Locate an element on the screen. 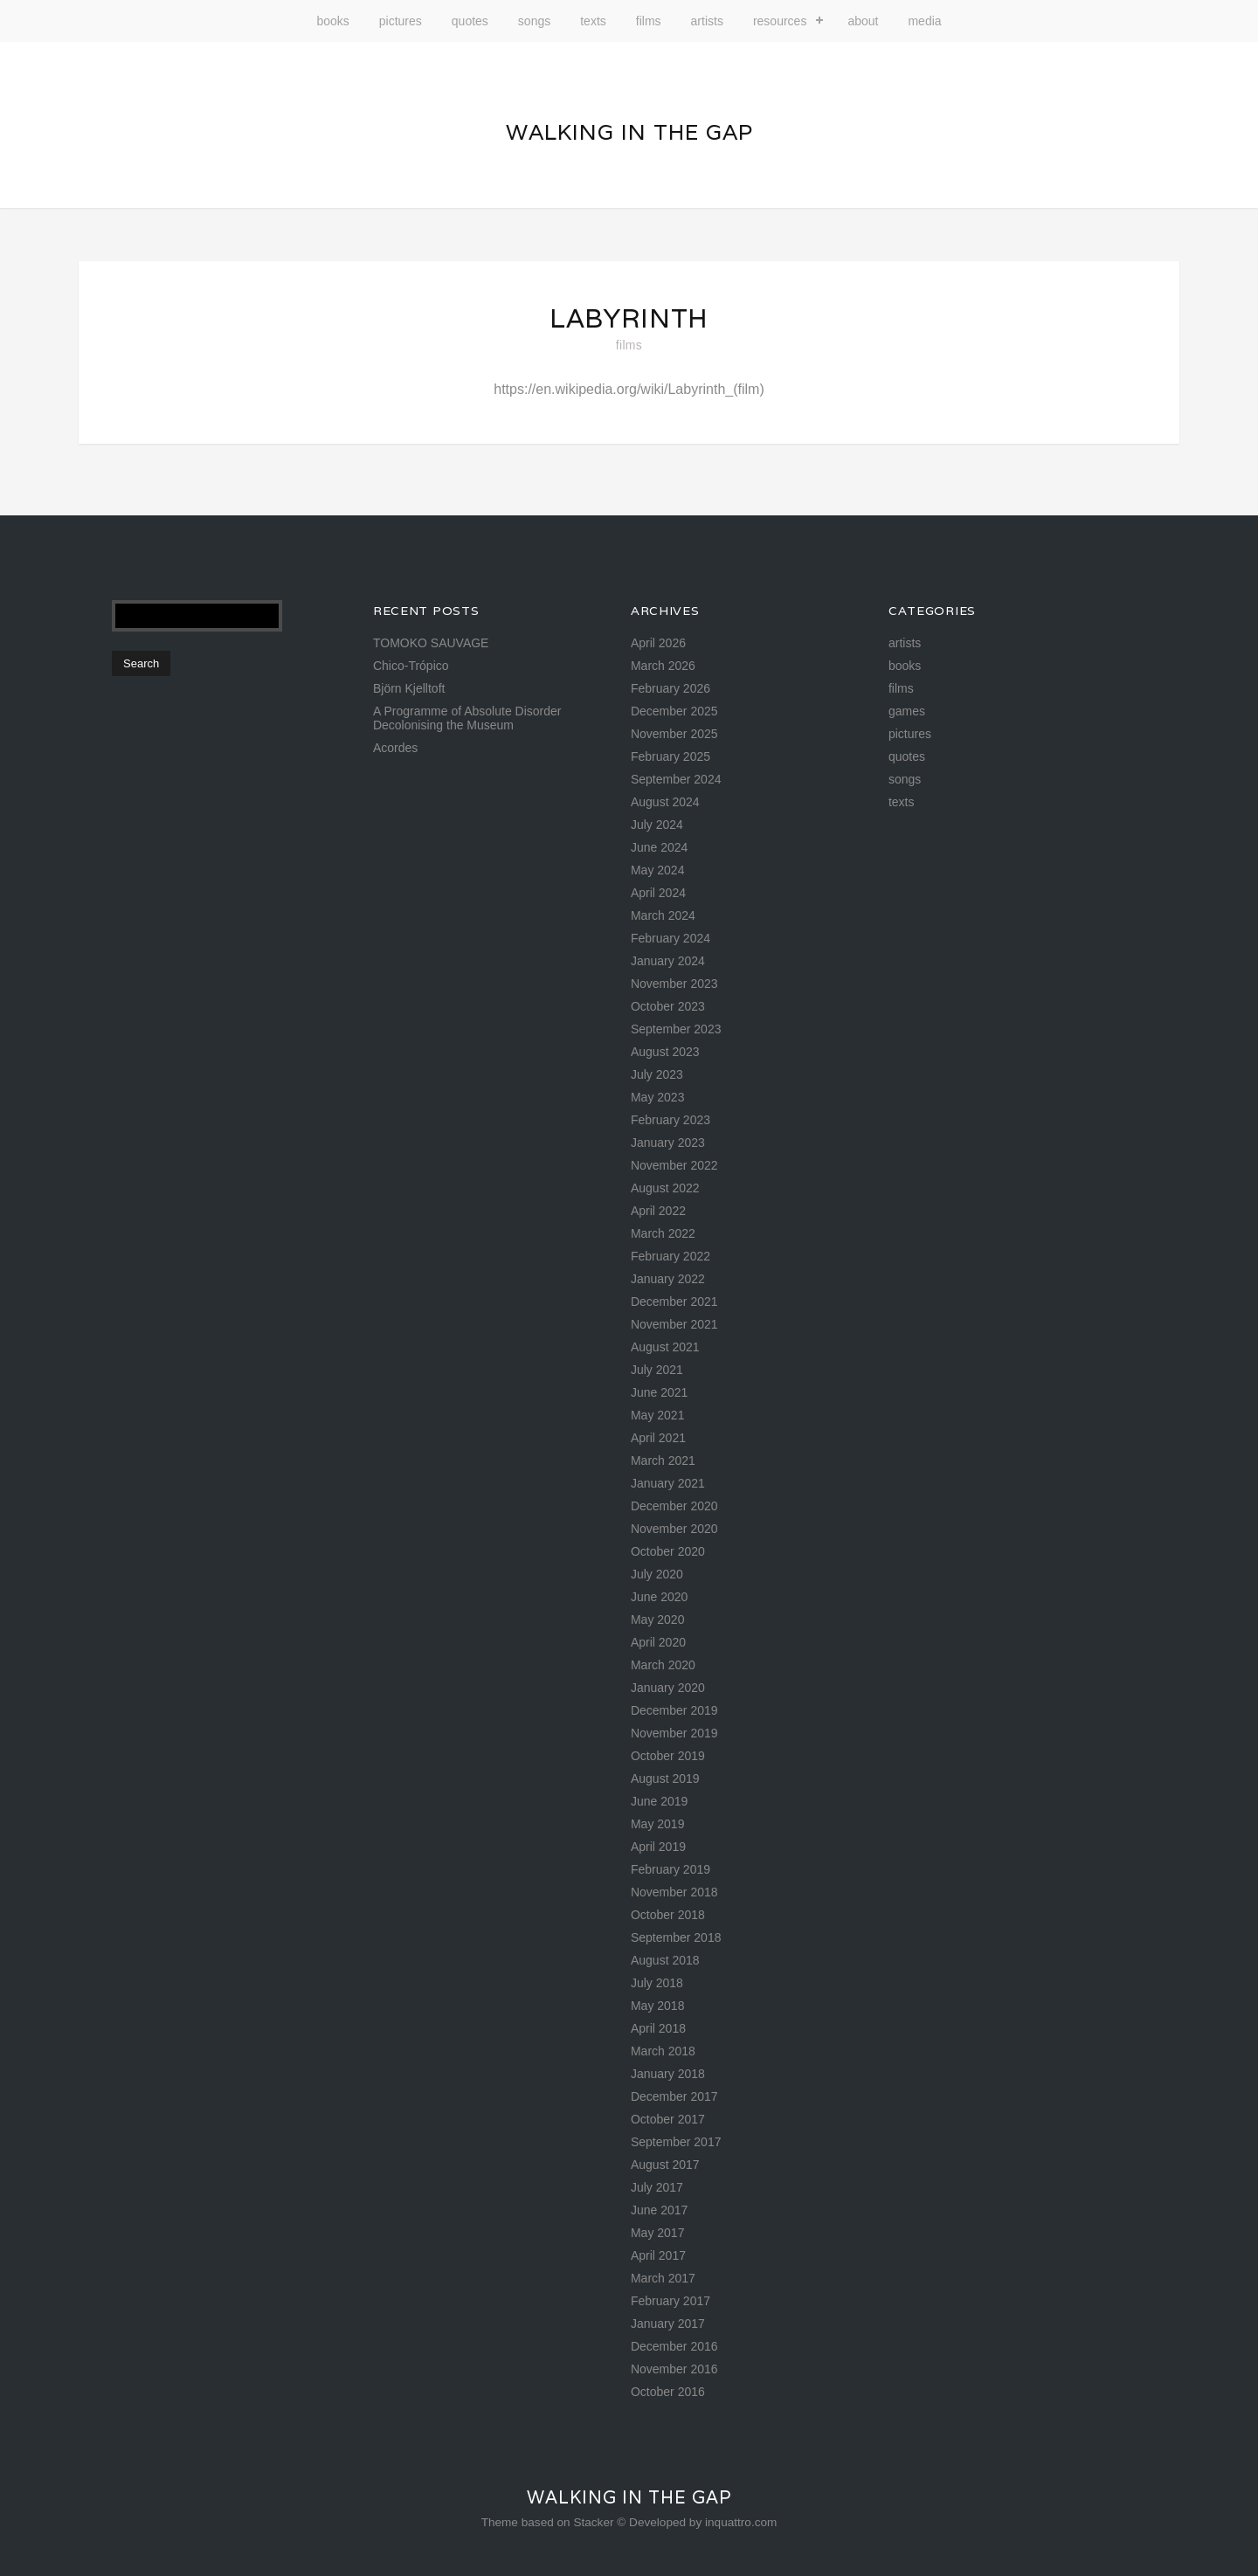 This screenshot has height=2576, width=1258. May 2024 is located at coordinates (657, 870).